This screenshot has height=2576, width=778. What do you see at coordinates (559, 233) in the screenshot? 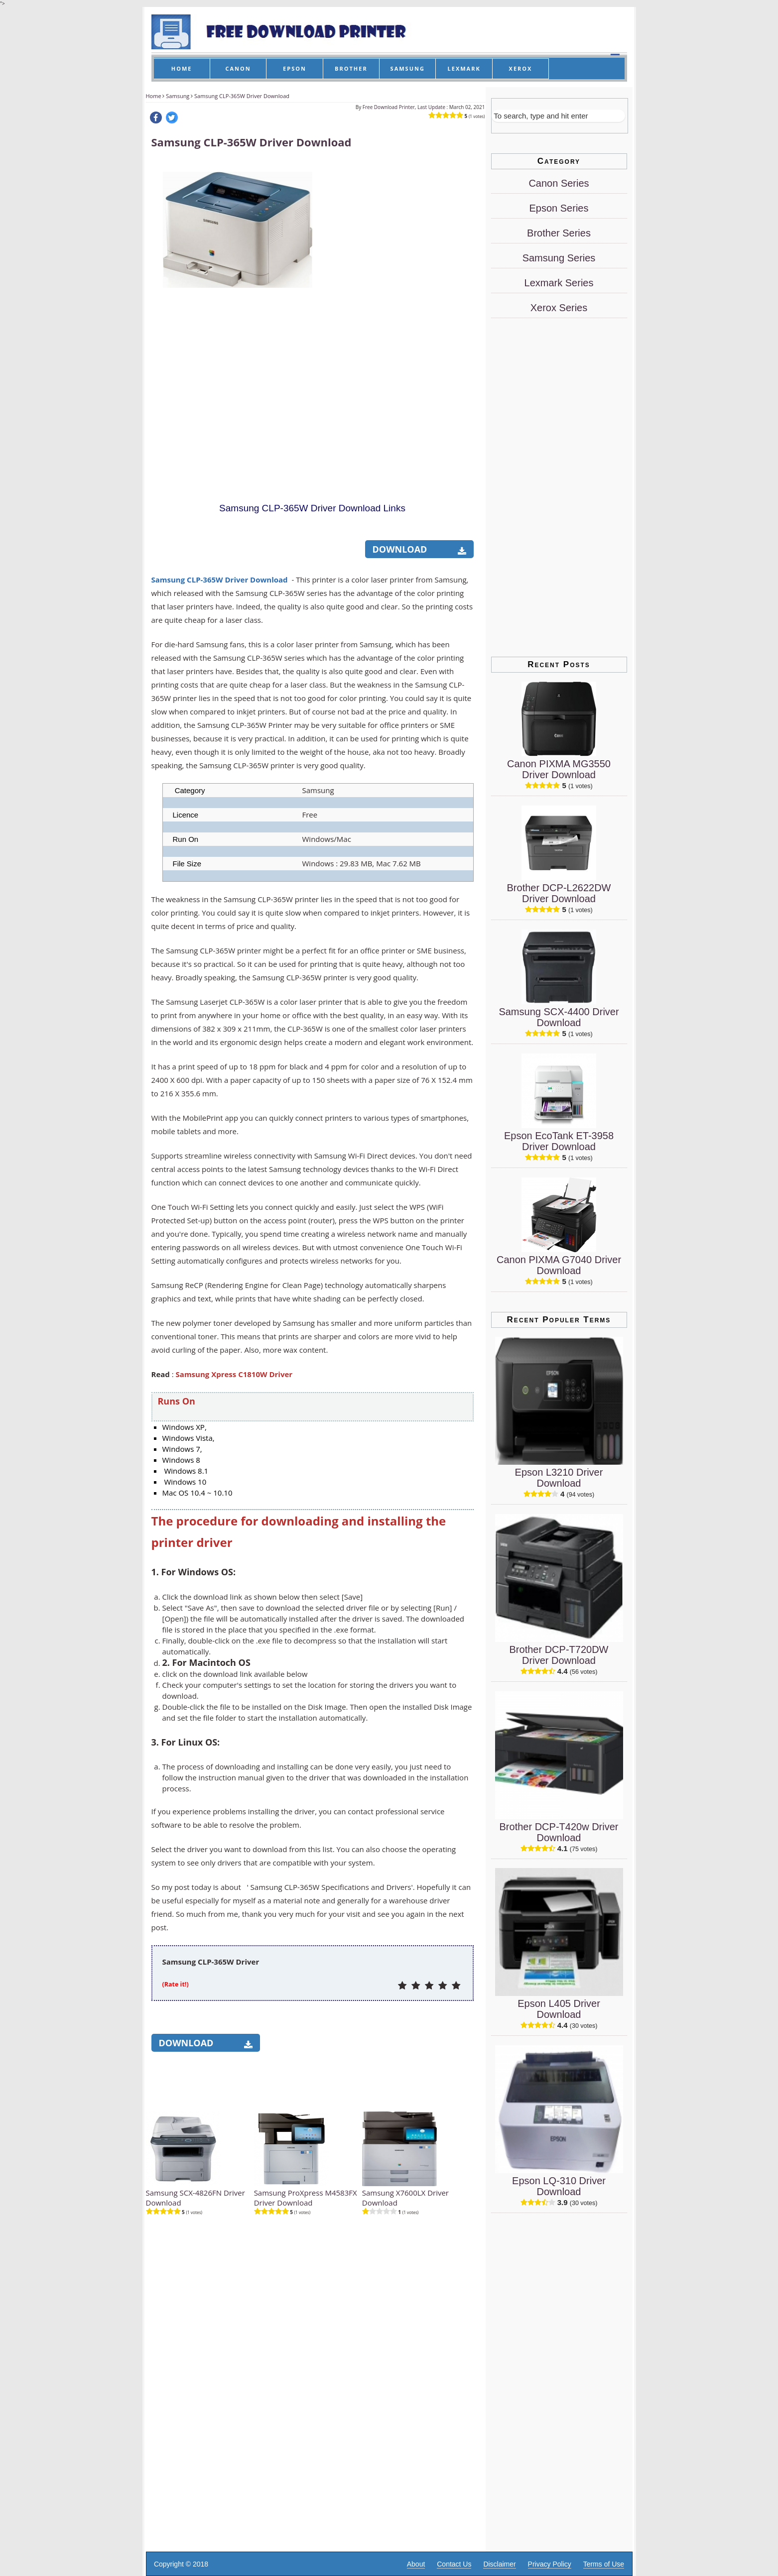
I see `Brother Series` at bounding box center [559, 233].